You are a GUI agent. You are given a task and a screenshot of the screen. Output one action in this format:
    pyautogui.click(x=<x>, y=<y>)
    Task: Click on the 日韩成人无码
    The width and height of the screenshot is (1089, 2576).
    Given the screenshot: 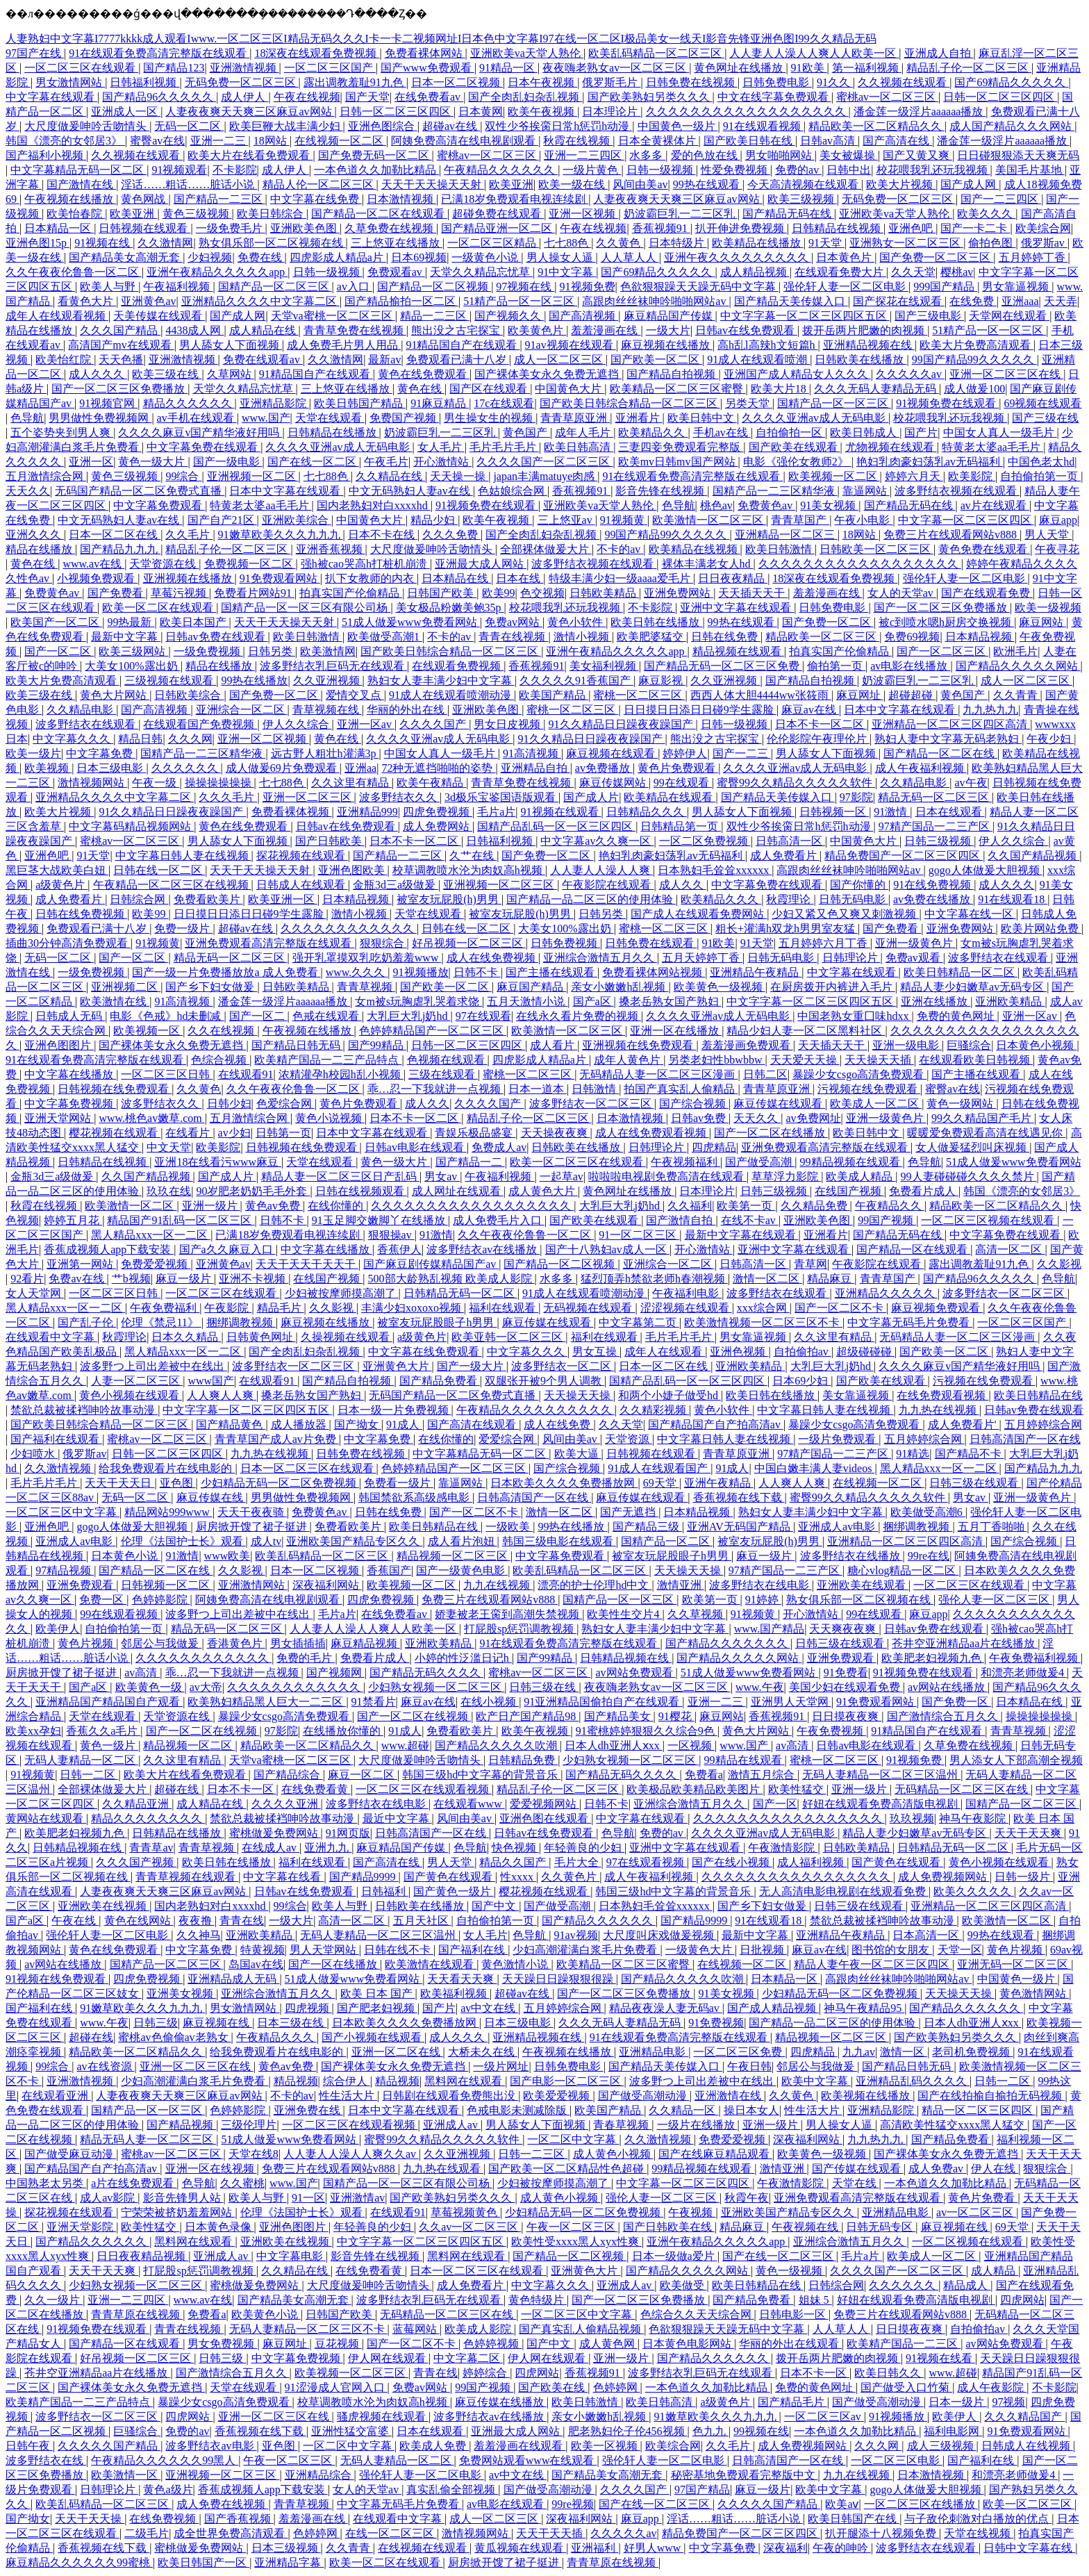 What is the action you would take?
    pyautogui.click(x=70, y=1016)
    